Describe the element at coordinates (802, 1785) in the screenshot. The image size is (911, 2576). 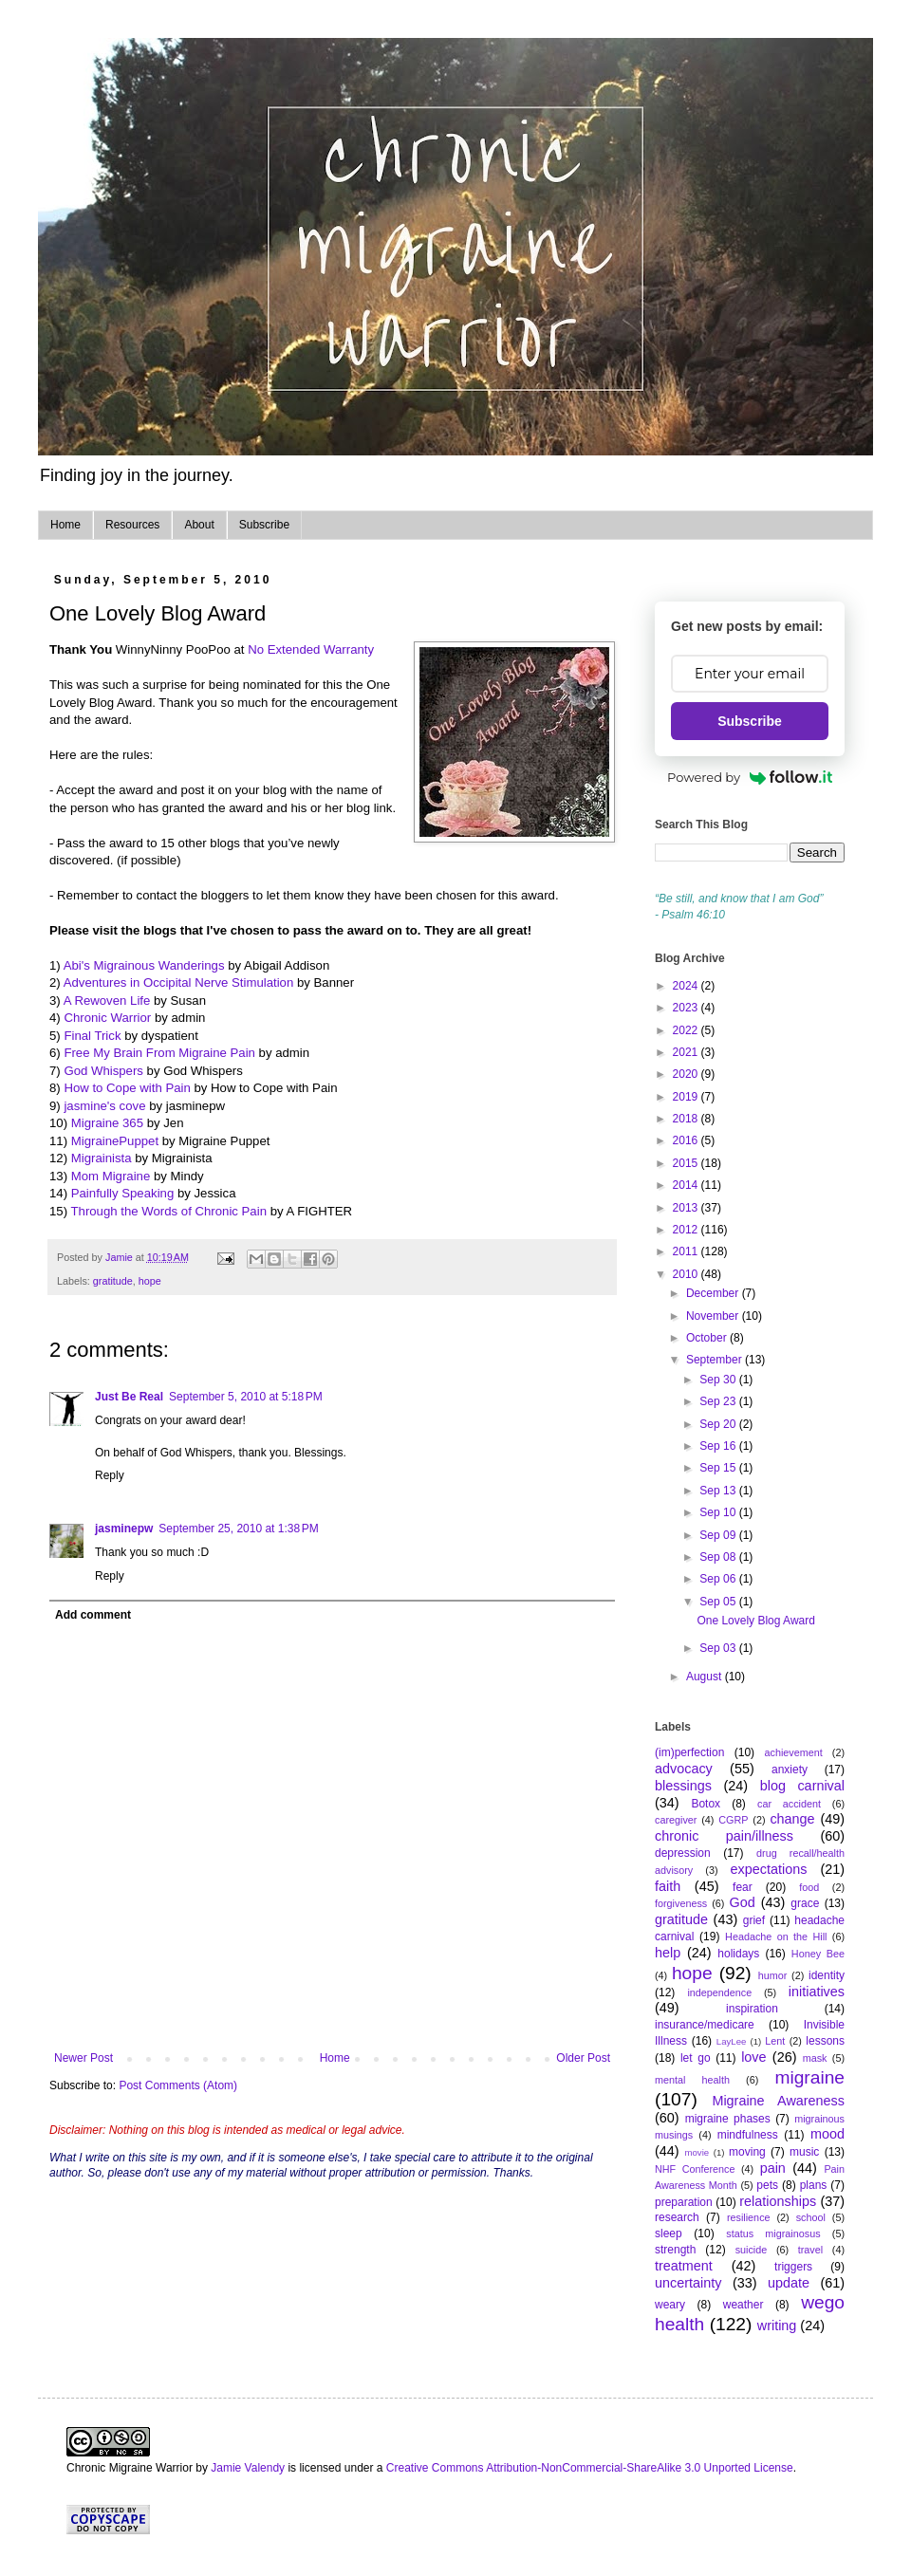
I see `blog carnival` at that location.